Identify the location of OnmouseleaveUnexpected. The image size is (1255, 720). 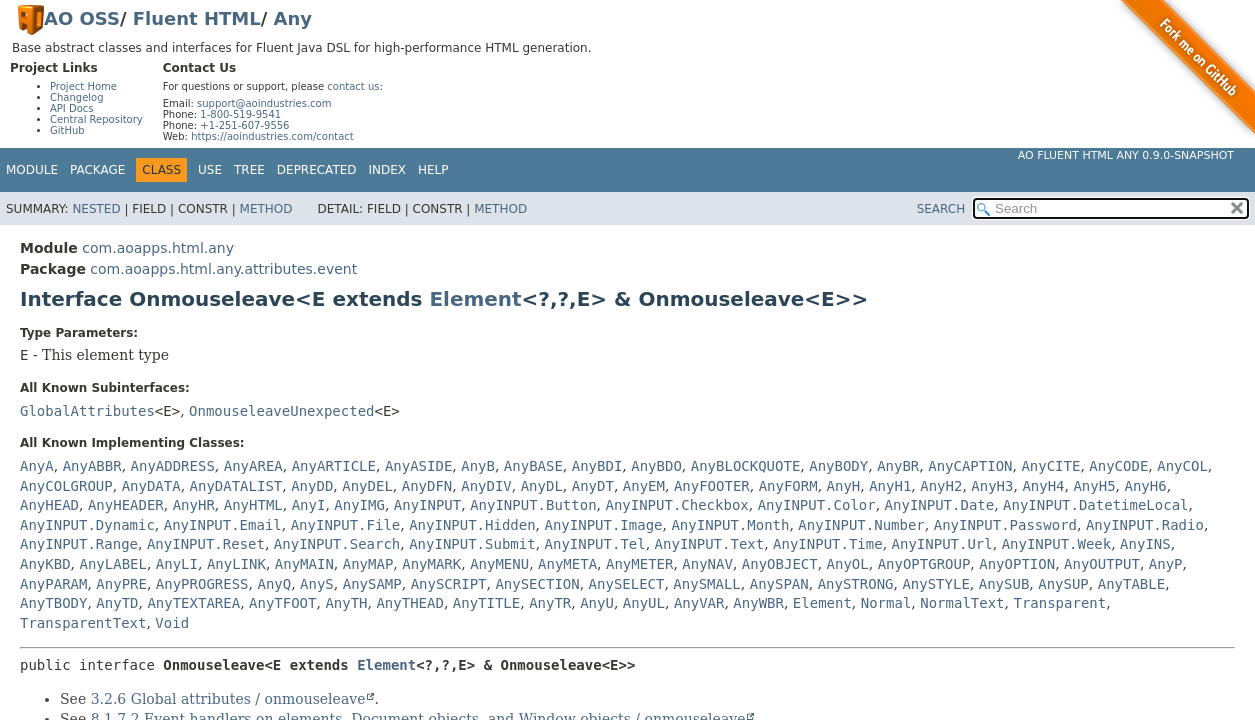
(281, 411).